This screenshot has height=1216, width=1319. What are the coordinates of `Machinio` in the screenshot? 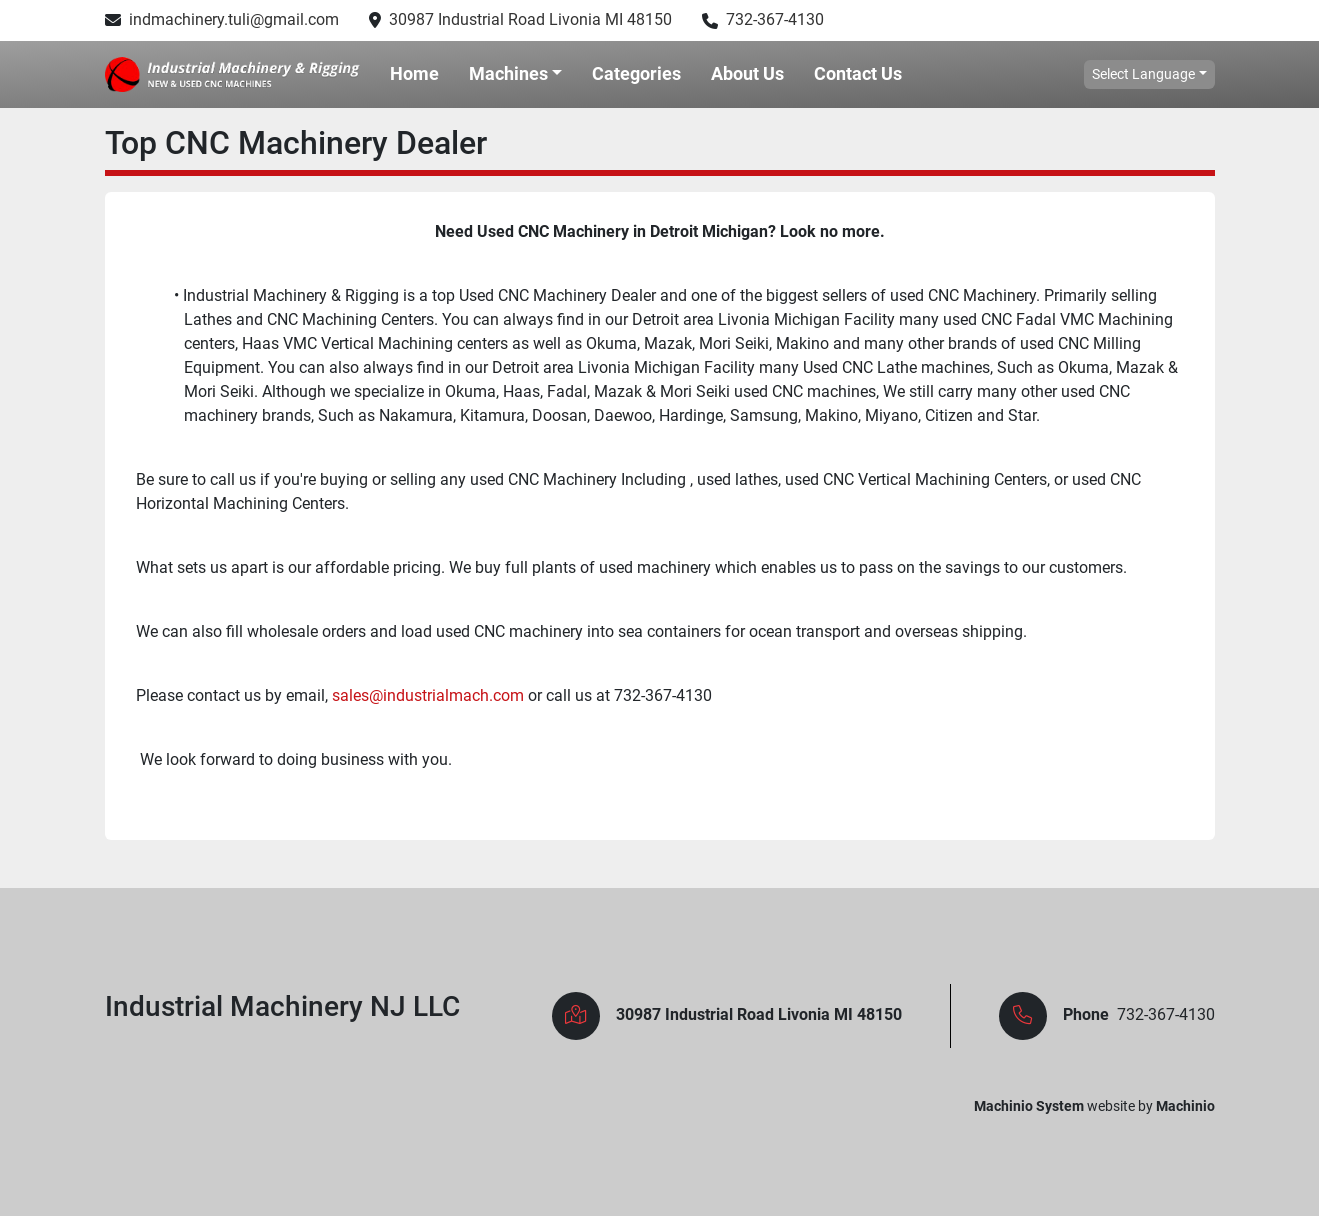 It's located at (1185, 1106).